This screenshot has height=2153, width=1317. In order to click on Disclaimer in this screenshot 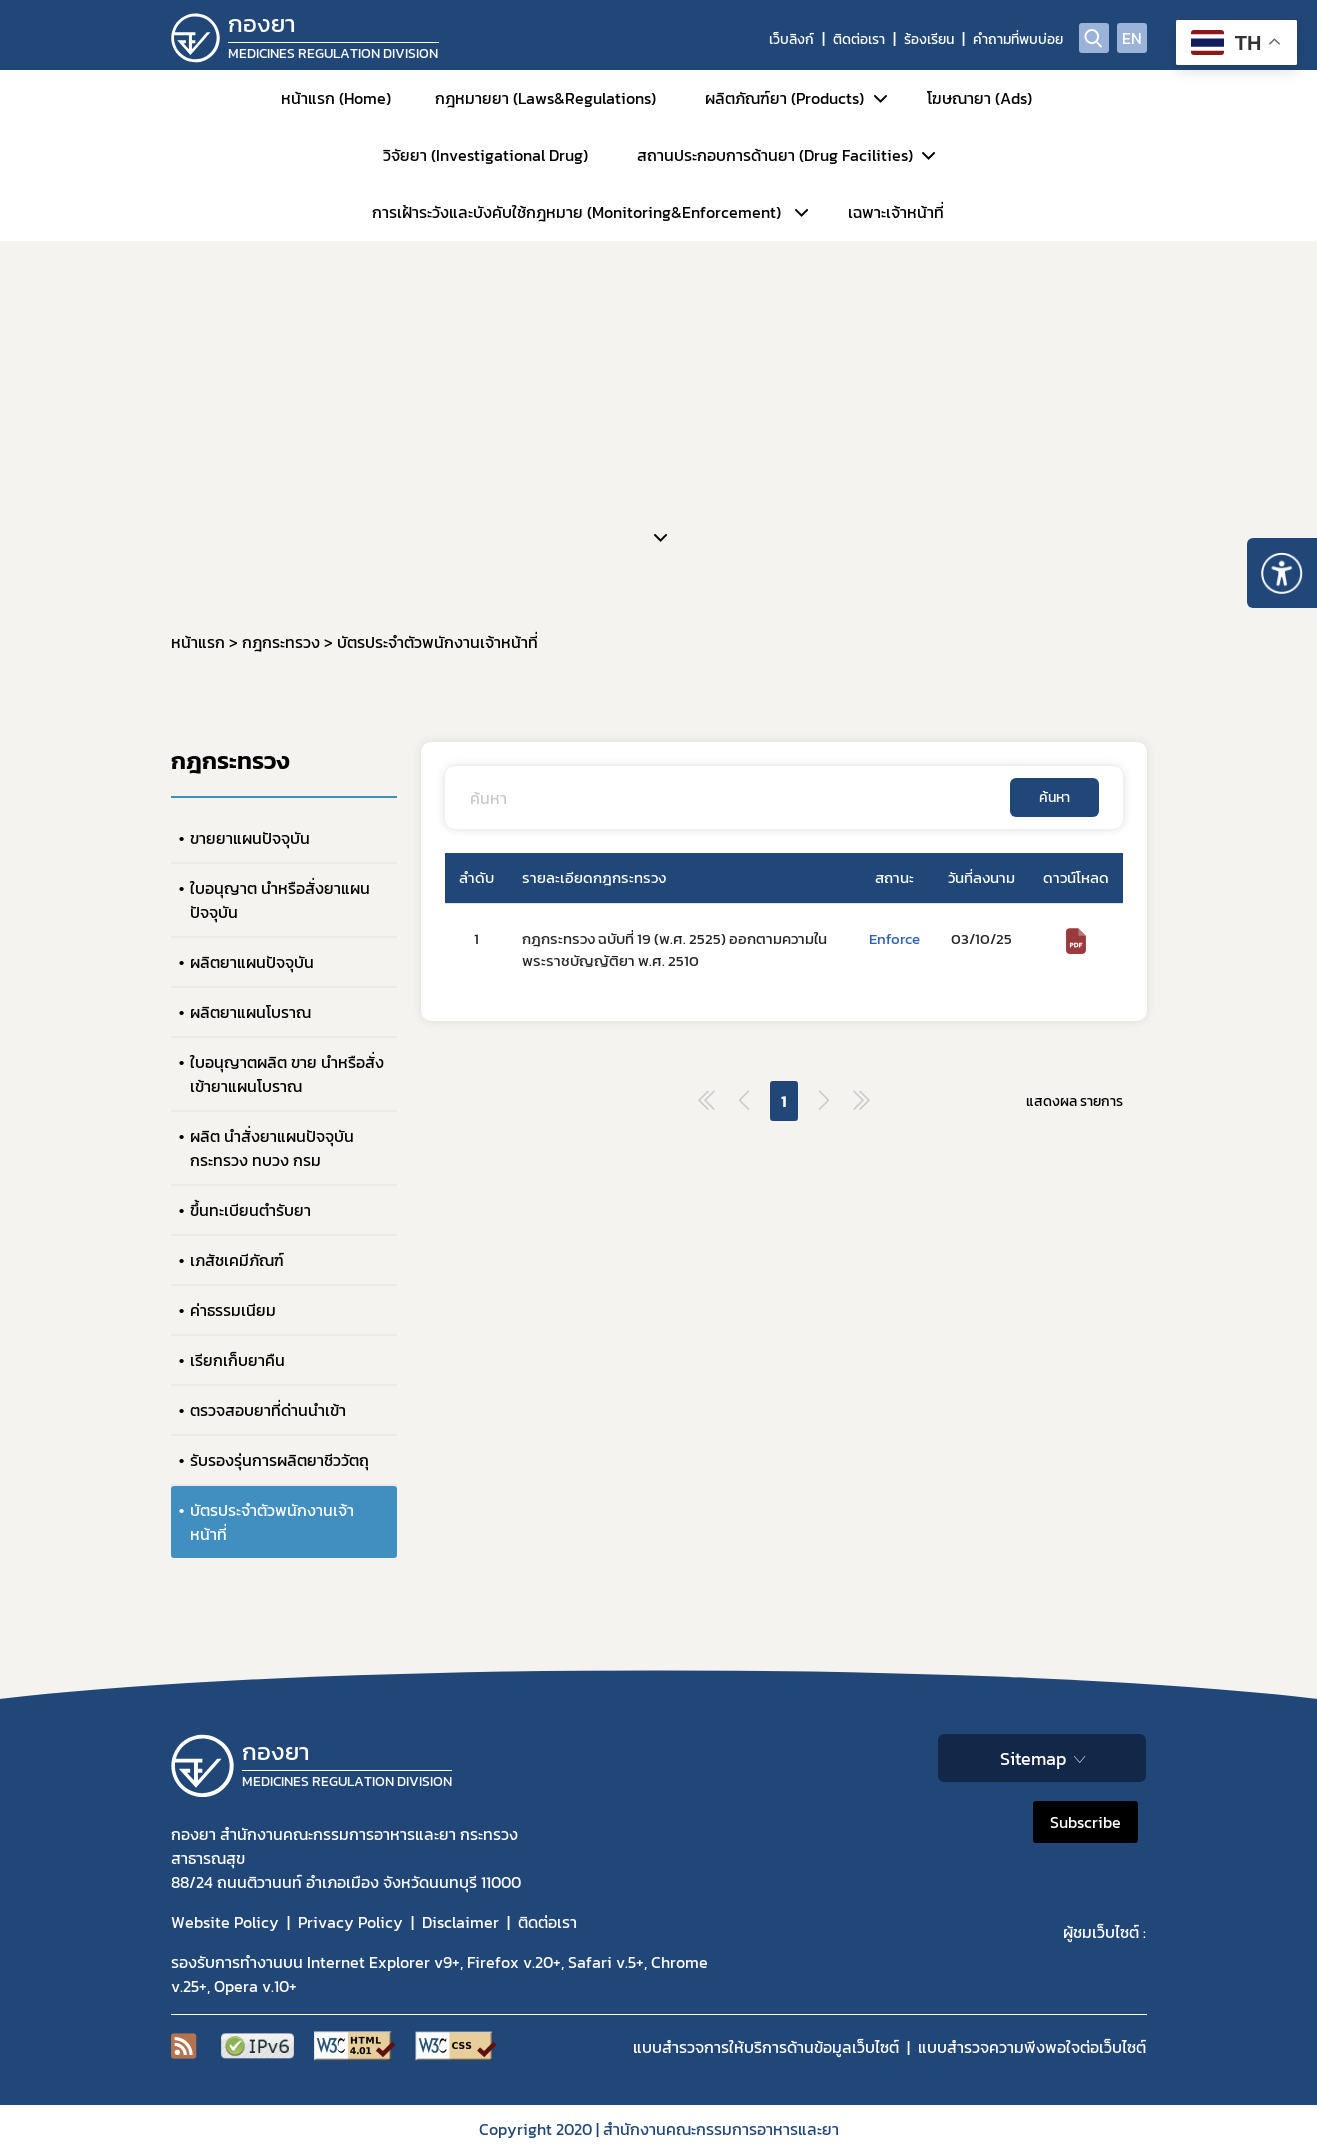, I will do `click(460, 1922)`.